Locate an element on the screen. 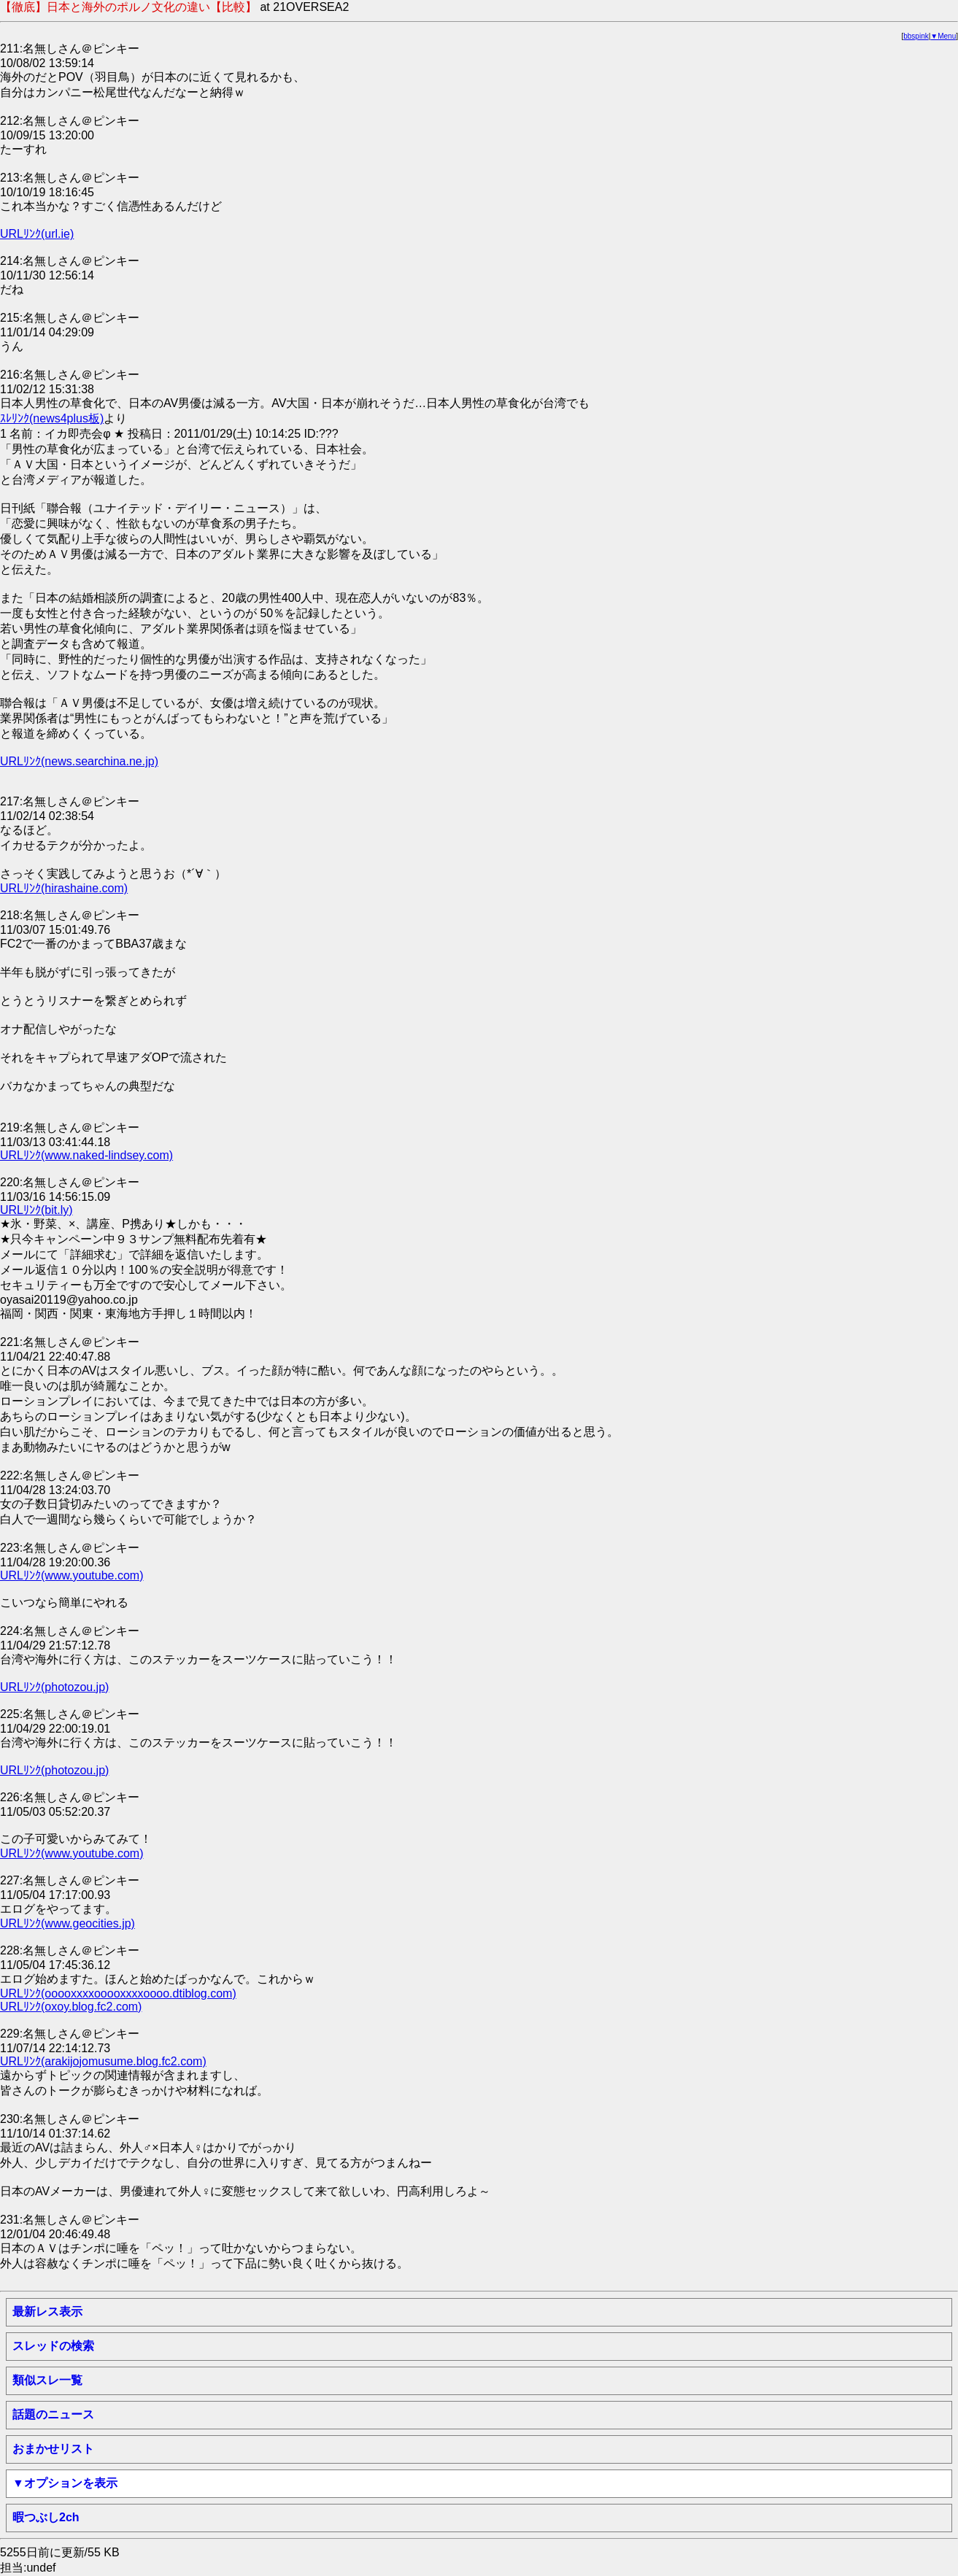  URLﾘﾝｸ(www.naked-lindsey.com) is located at coordinates (86, 1155).